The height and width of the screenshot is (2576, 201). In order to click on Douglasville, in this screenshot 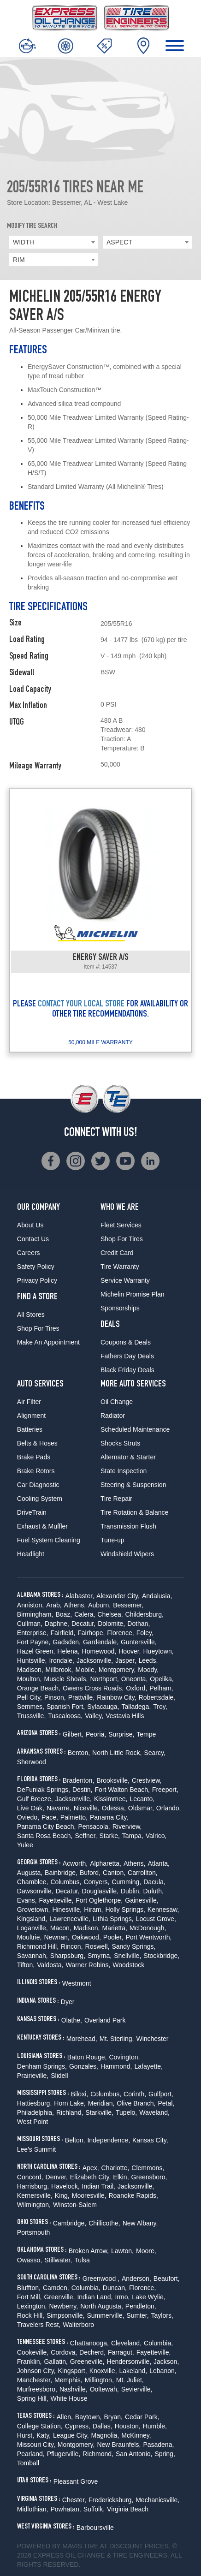, I will do `click(100, 1891)`.